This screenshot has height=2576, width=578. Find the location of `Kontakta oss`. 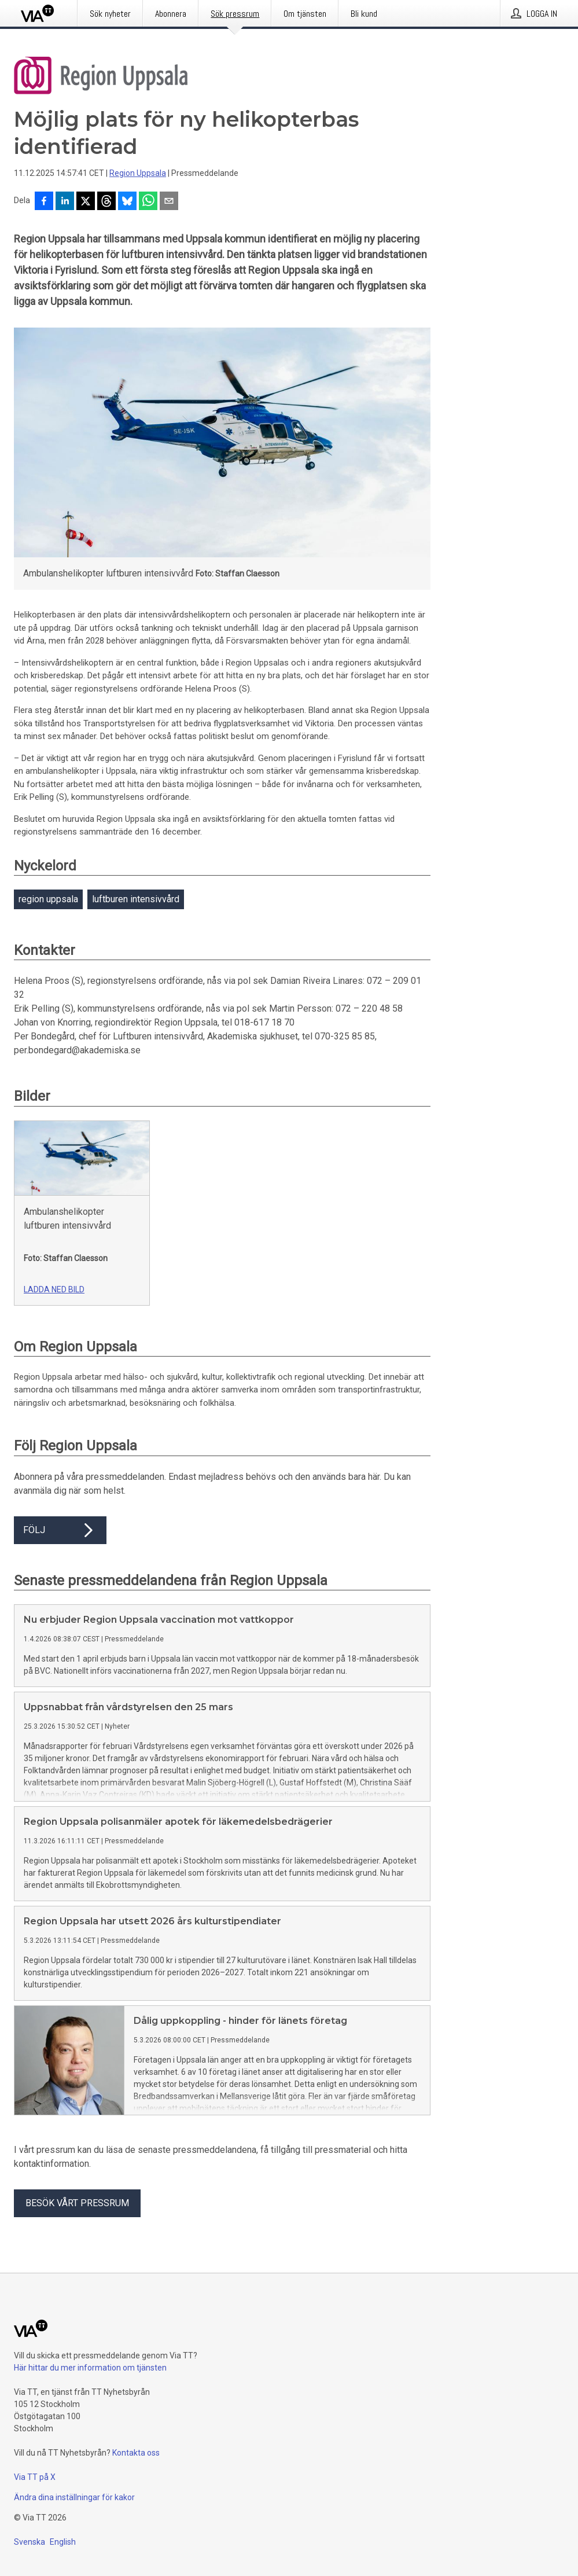

Kontakta oss is located at coordinates (136, 2452).